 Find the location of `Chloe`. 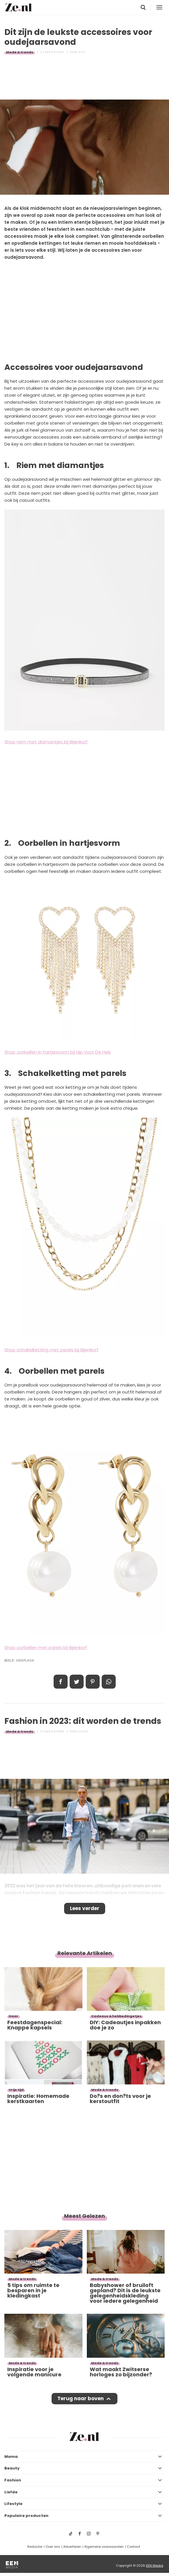

Chloe is located at coordinates (83, 1731).